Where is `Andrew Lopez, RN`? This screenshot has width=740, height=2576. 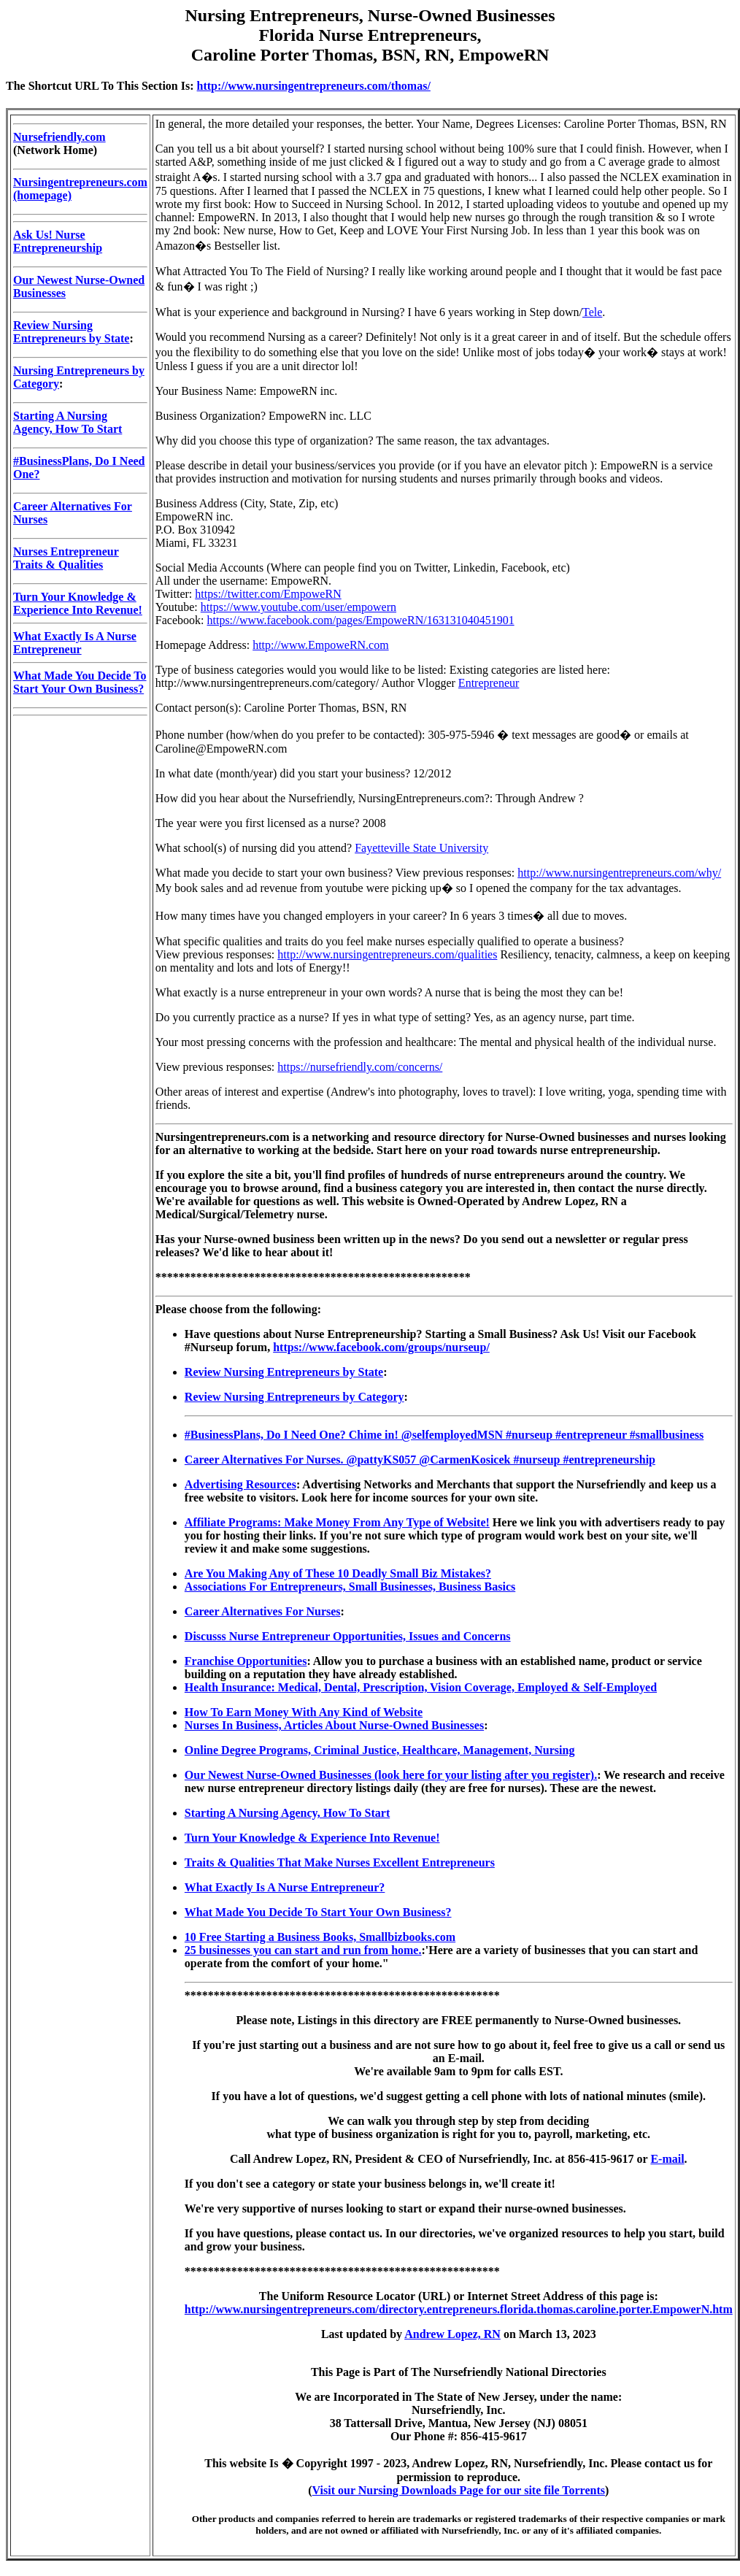 Andrew Lopez, RN is located at coordinates (452, 2334).